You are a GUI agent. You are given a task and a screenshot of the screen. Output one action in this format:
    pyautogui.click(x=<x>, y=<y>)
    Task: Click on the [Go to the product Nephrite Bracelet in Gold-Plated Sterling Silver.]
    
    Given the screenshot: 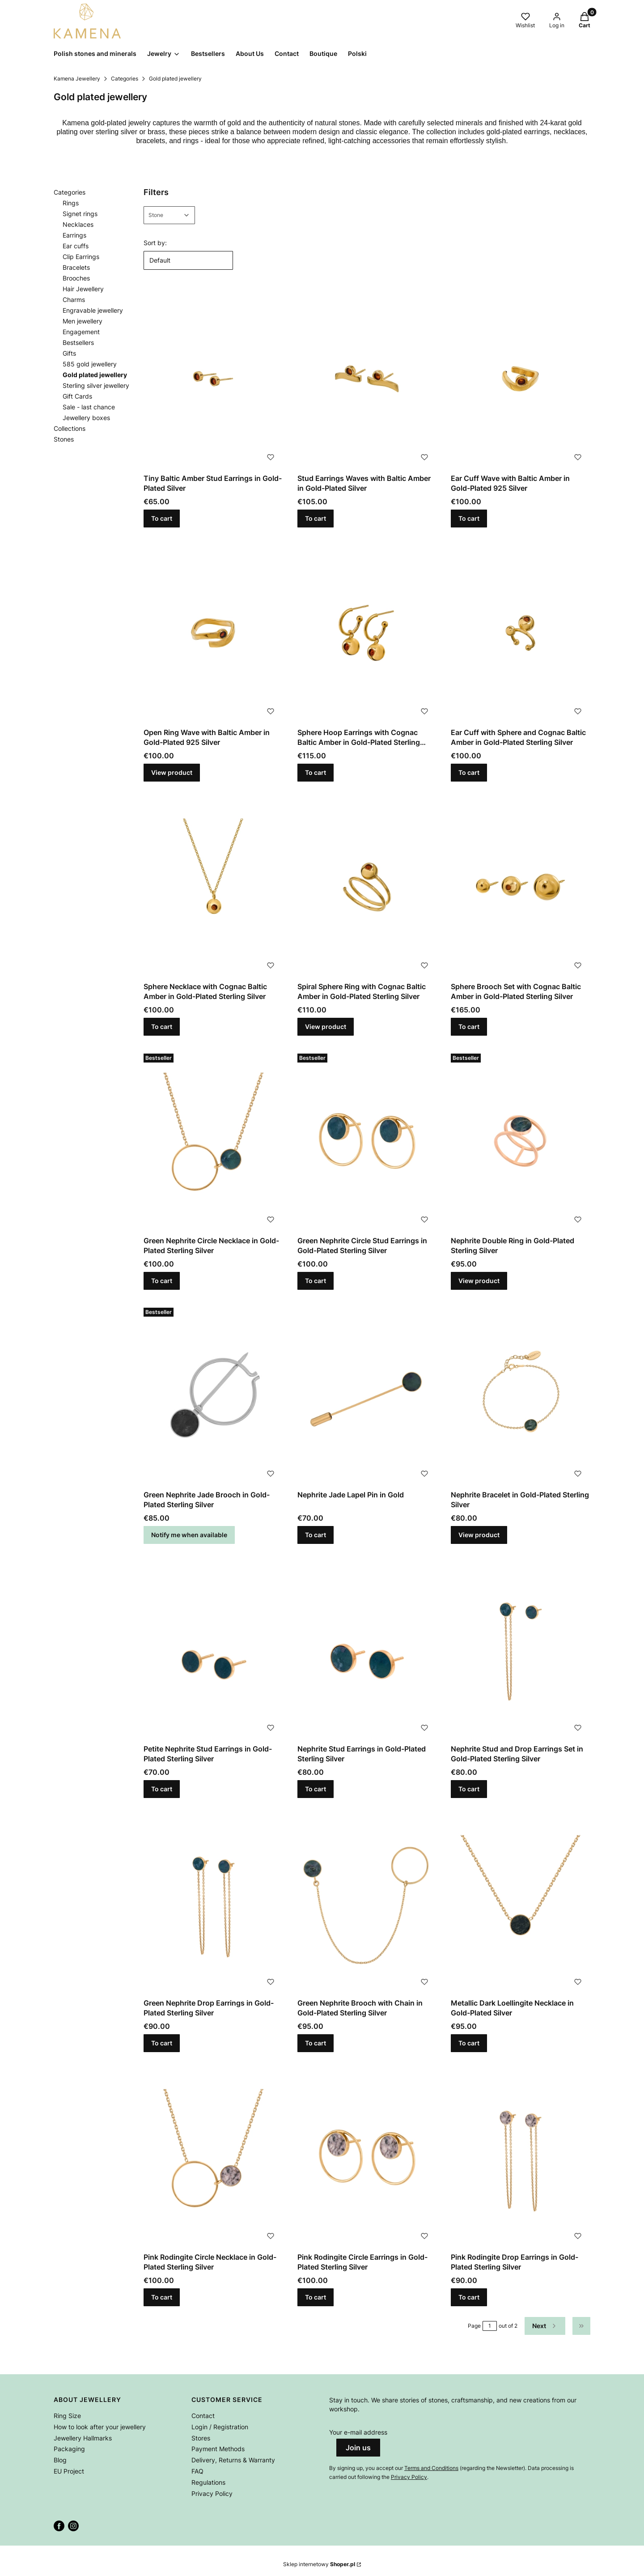 What is the action you would take?
    pyautogui.click(x=520, y=1395)
    